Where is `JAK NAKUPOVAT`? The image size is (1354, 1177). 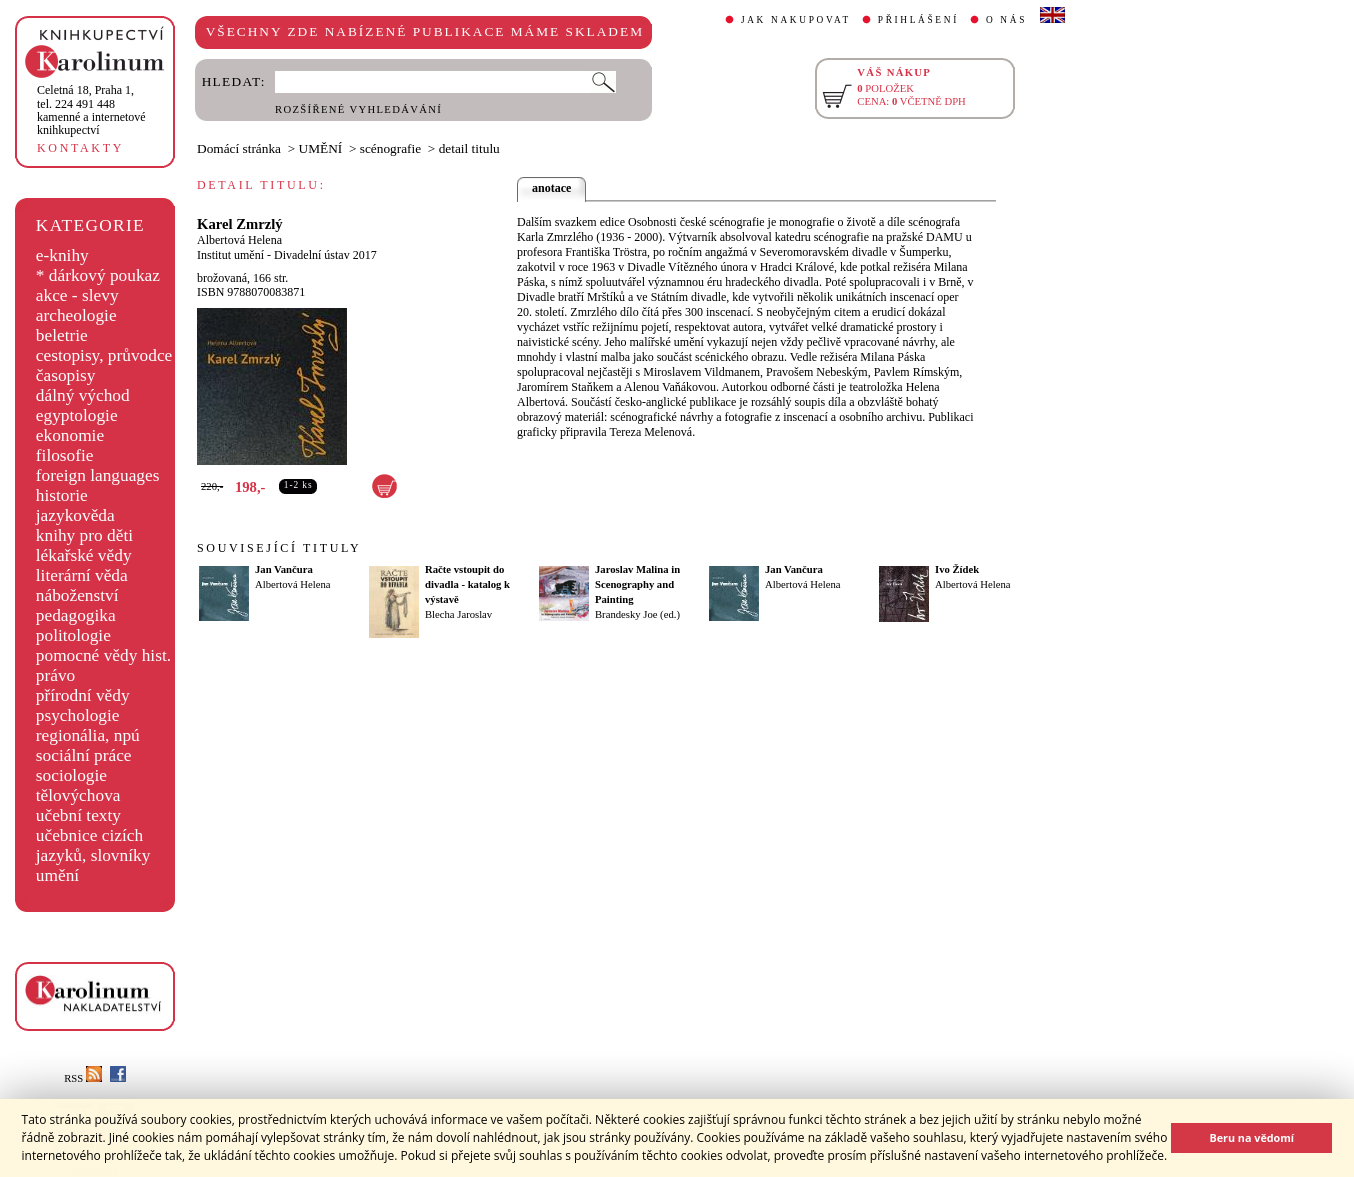
JAK NAKUPOVAT is located at coordinates (796, 20).